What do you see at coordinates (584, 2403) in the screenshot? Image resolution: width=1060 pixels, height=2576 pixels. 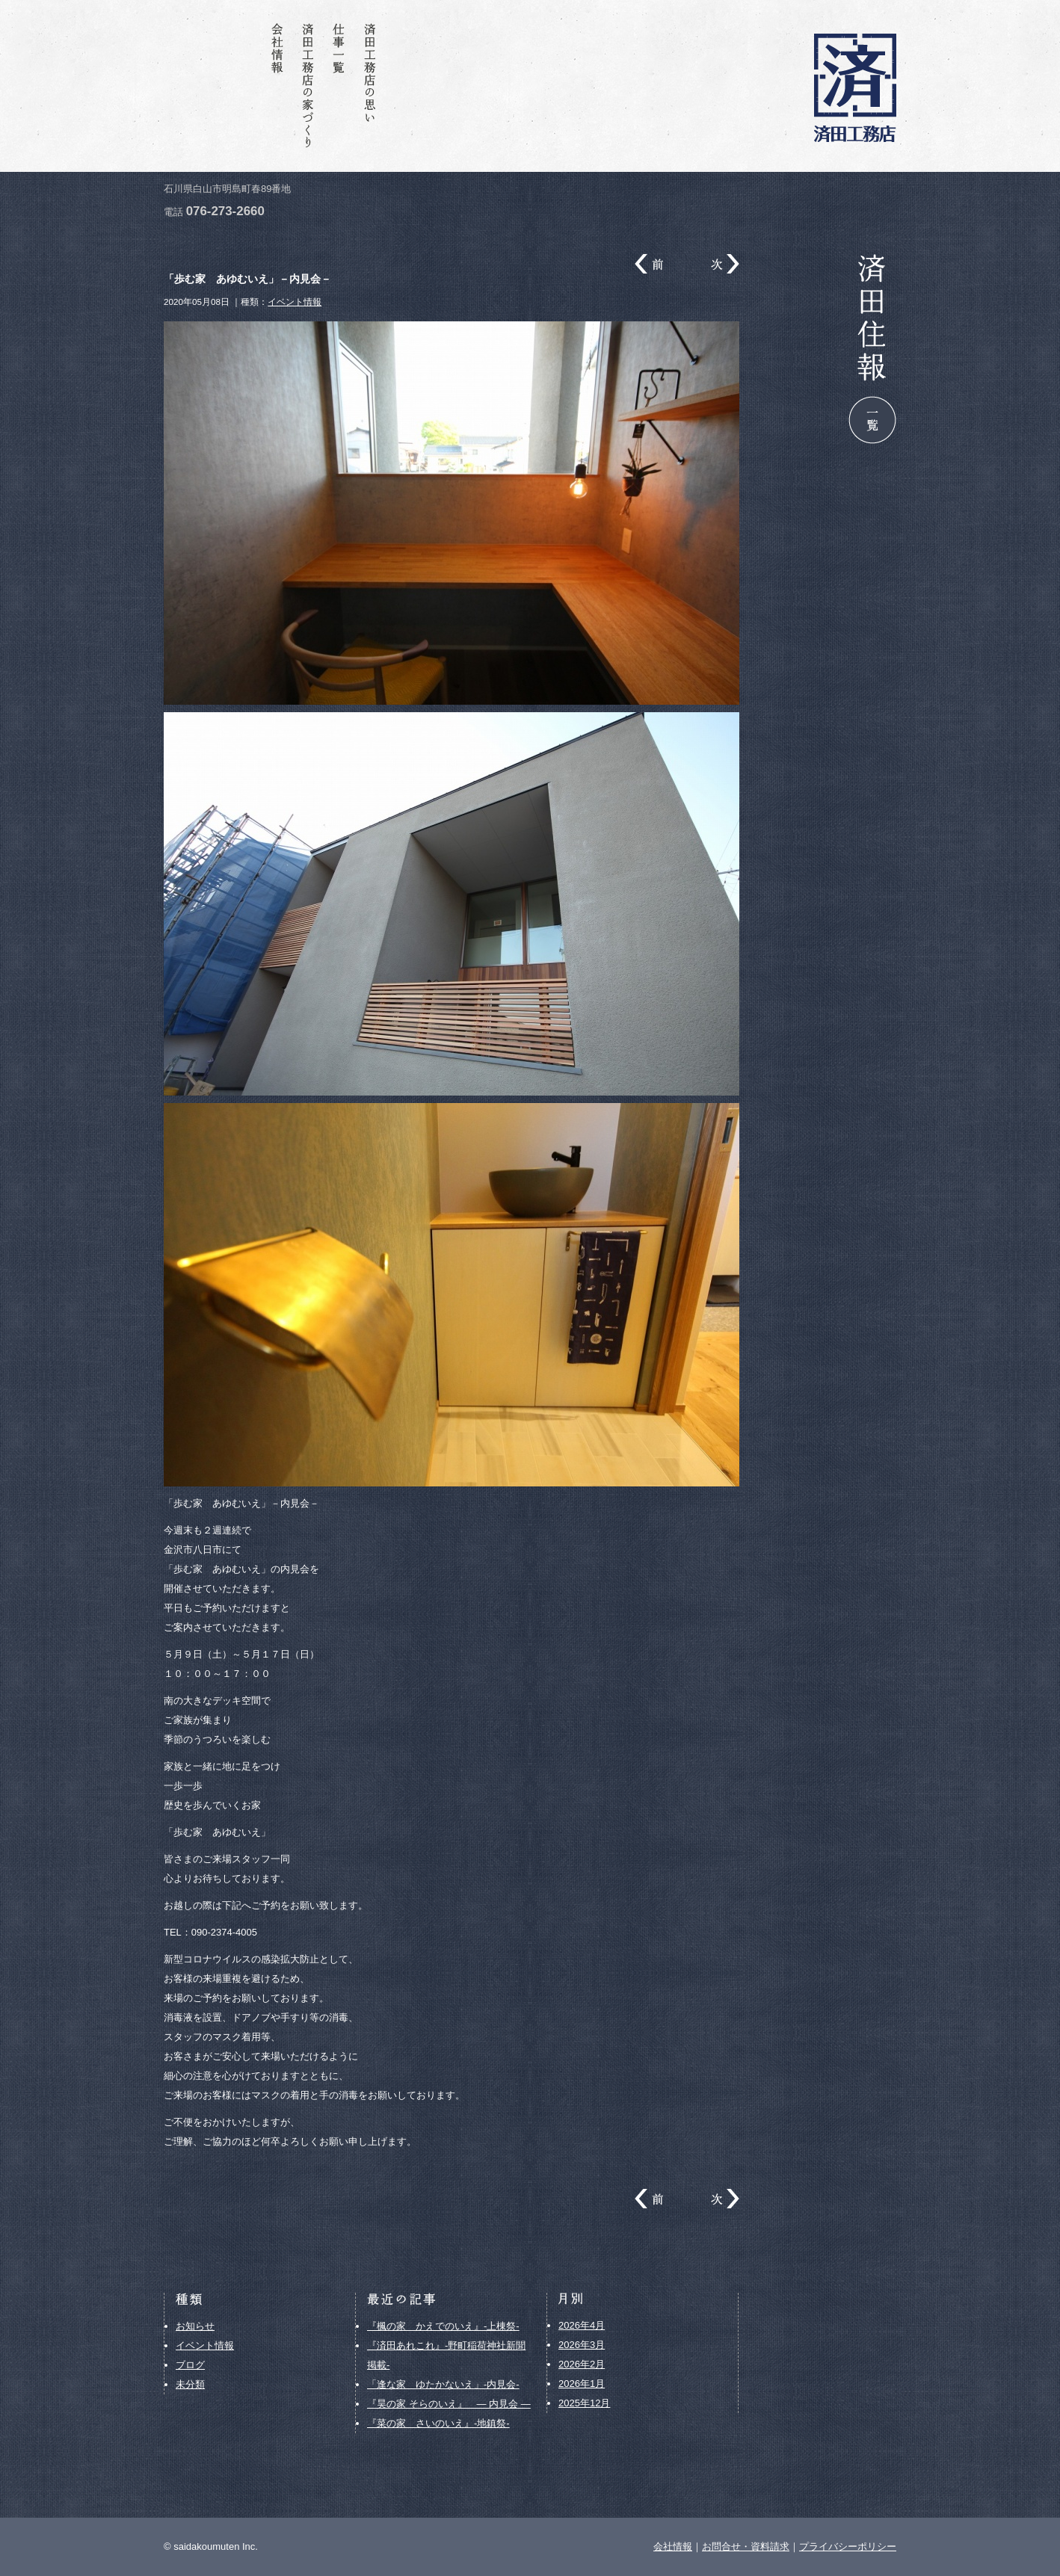 I see `2025年12月` at bounding box center [584, 2403].